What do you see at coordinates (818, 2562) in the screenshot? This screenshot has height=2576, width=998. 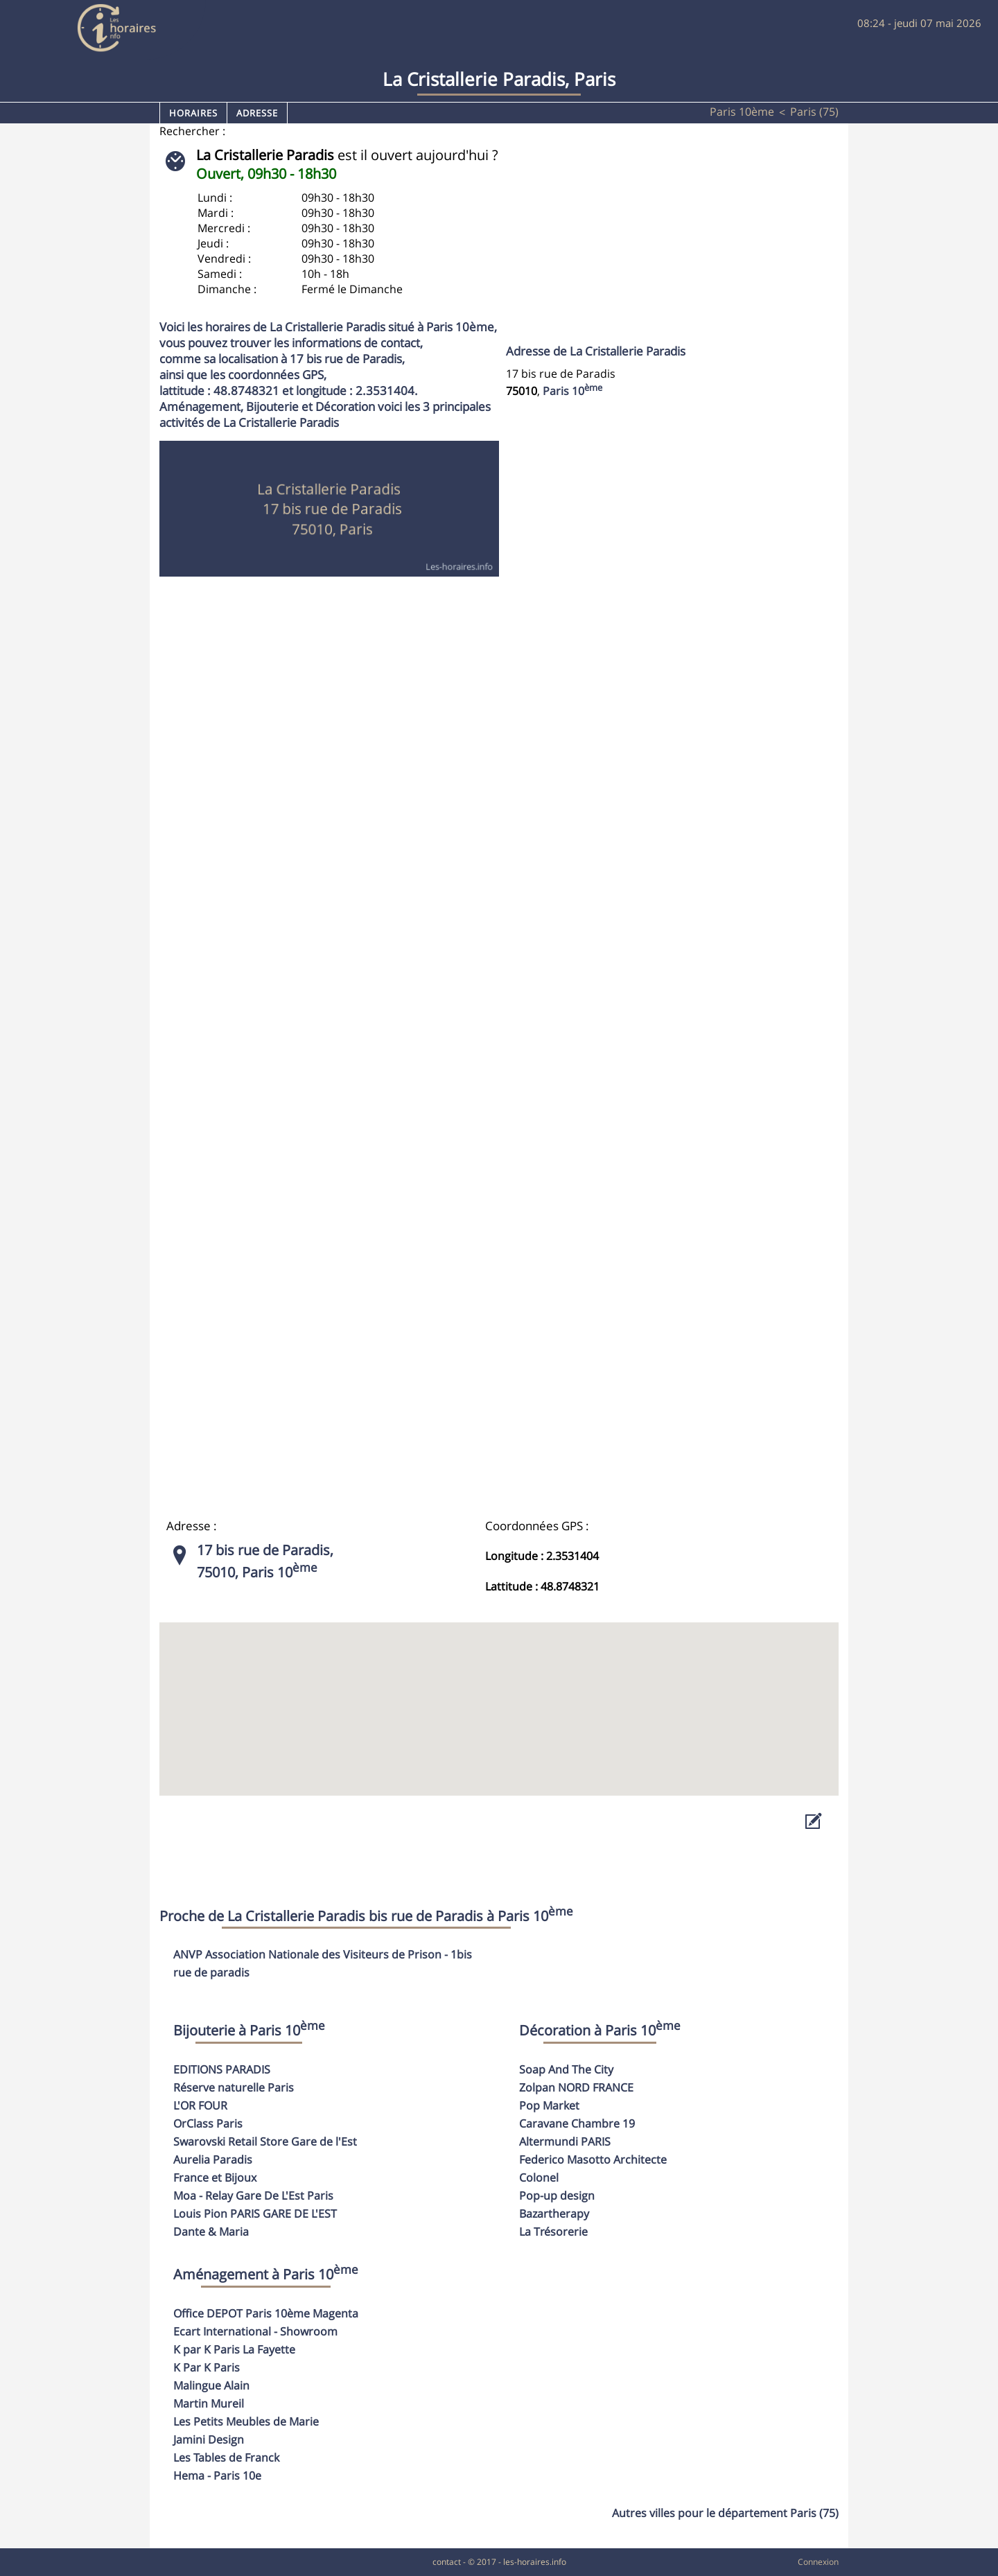 I see `Connexion` at bounding box center [818, 2562].